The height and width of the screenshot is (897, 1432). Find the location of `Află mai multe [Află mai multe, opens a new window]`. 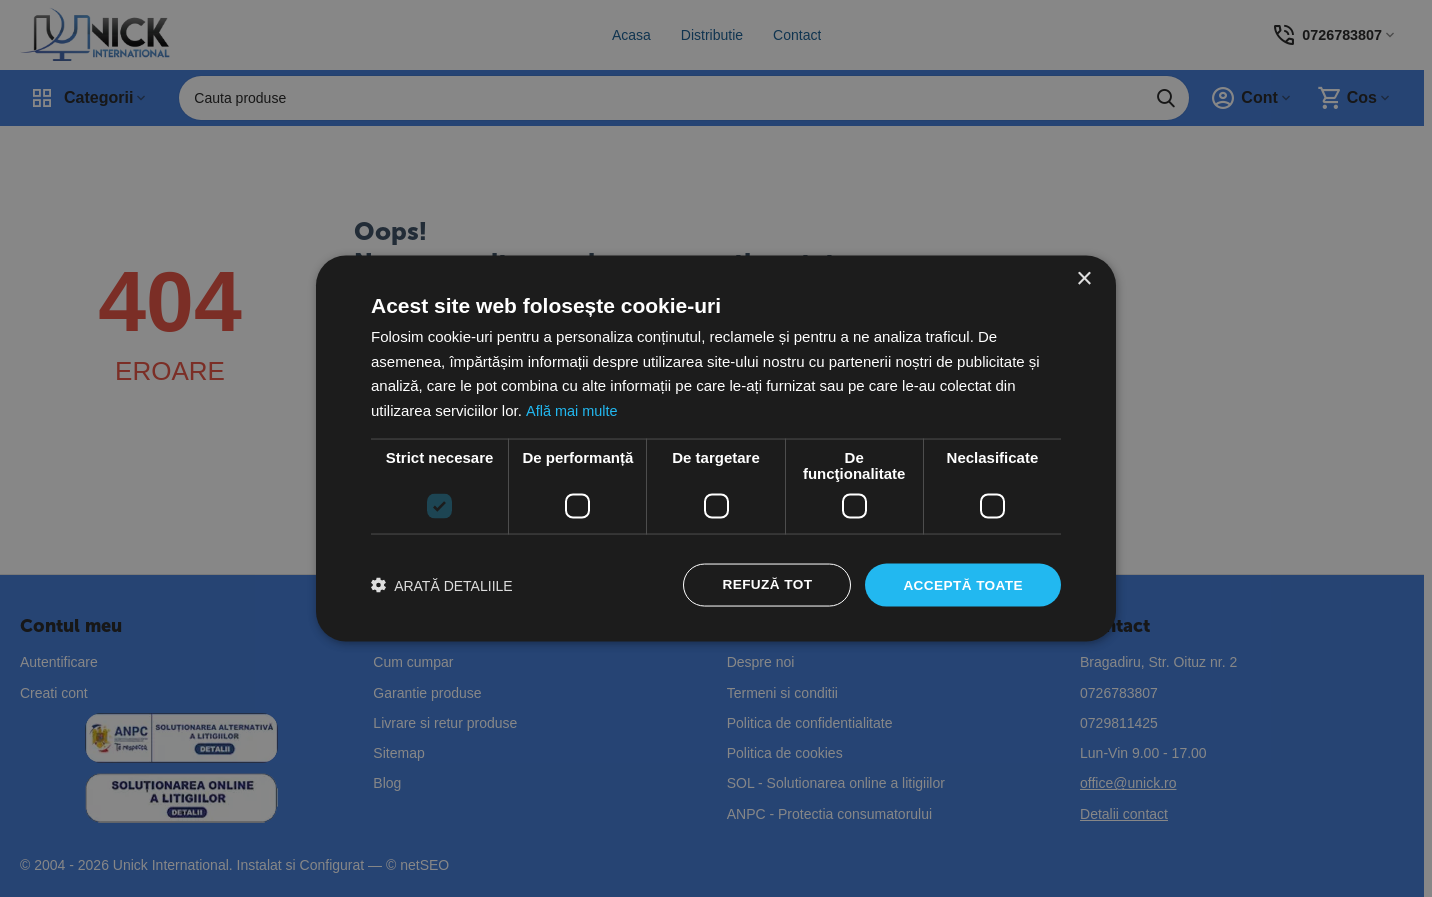

Află mai multe [Află mai multe, opens a new window] is located at coordinates (572, 409).